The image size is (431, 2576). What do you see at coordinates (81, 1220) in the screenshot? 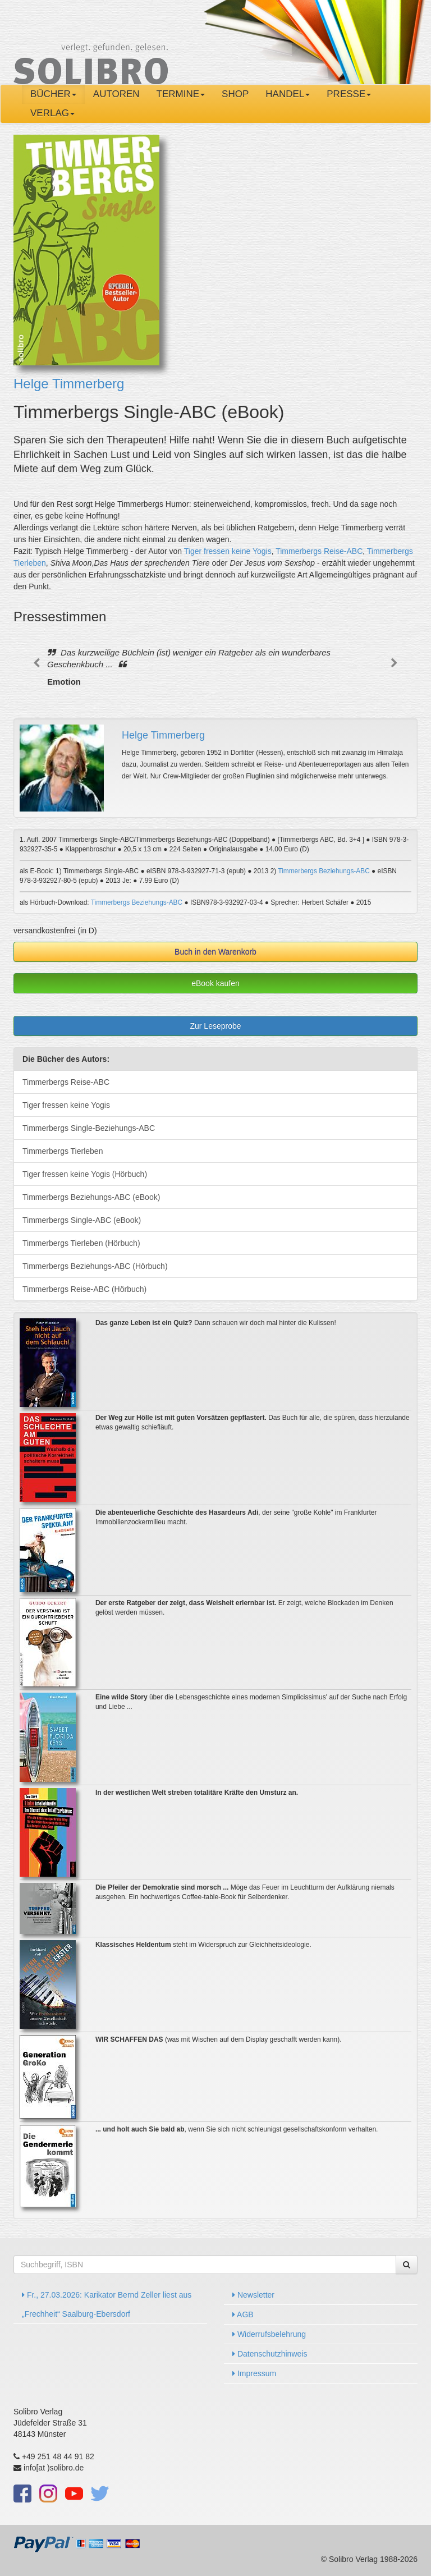
I see `Timmerbergs Single-ABC (eBook)` at bounding box center [81, 1220].